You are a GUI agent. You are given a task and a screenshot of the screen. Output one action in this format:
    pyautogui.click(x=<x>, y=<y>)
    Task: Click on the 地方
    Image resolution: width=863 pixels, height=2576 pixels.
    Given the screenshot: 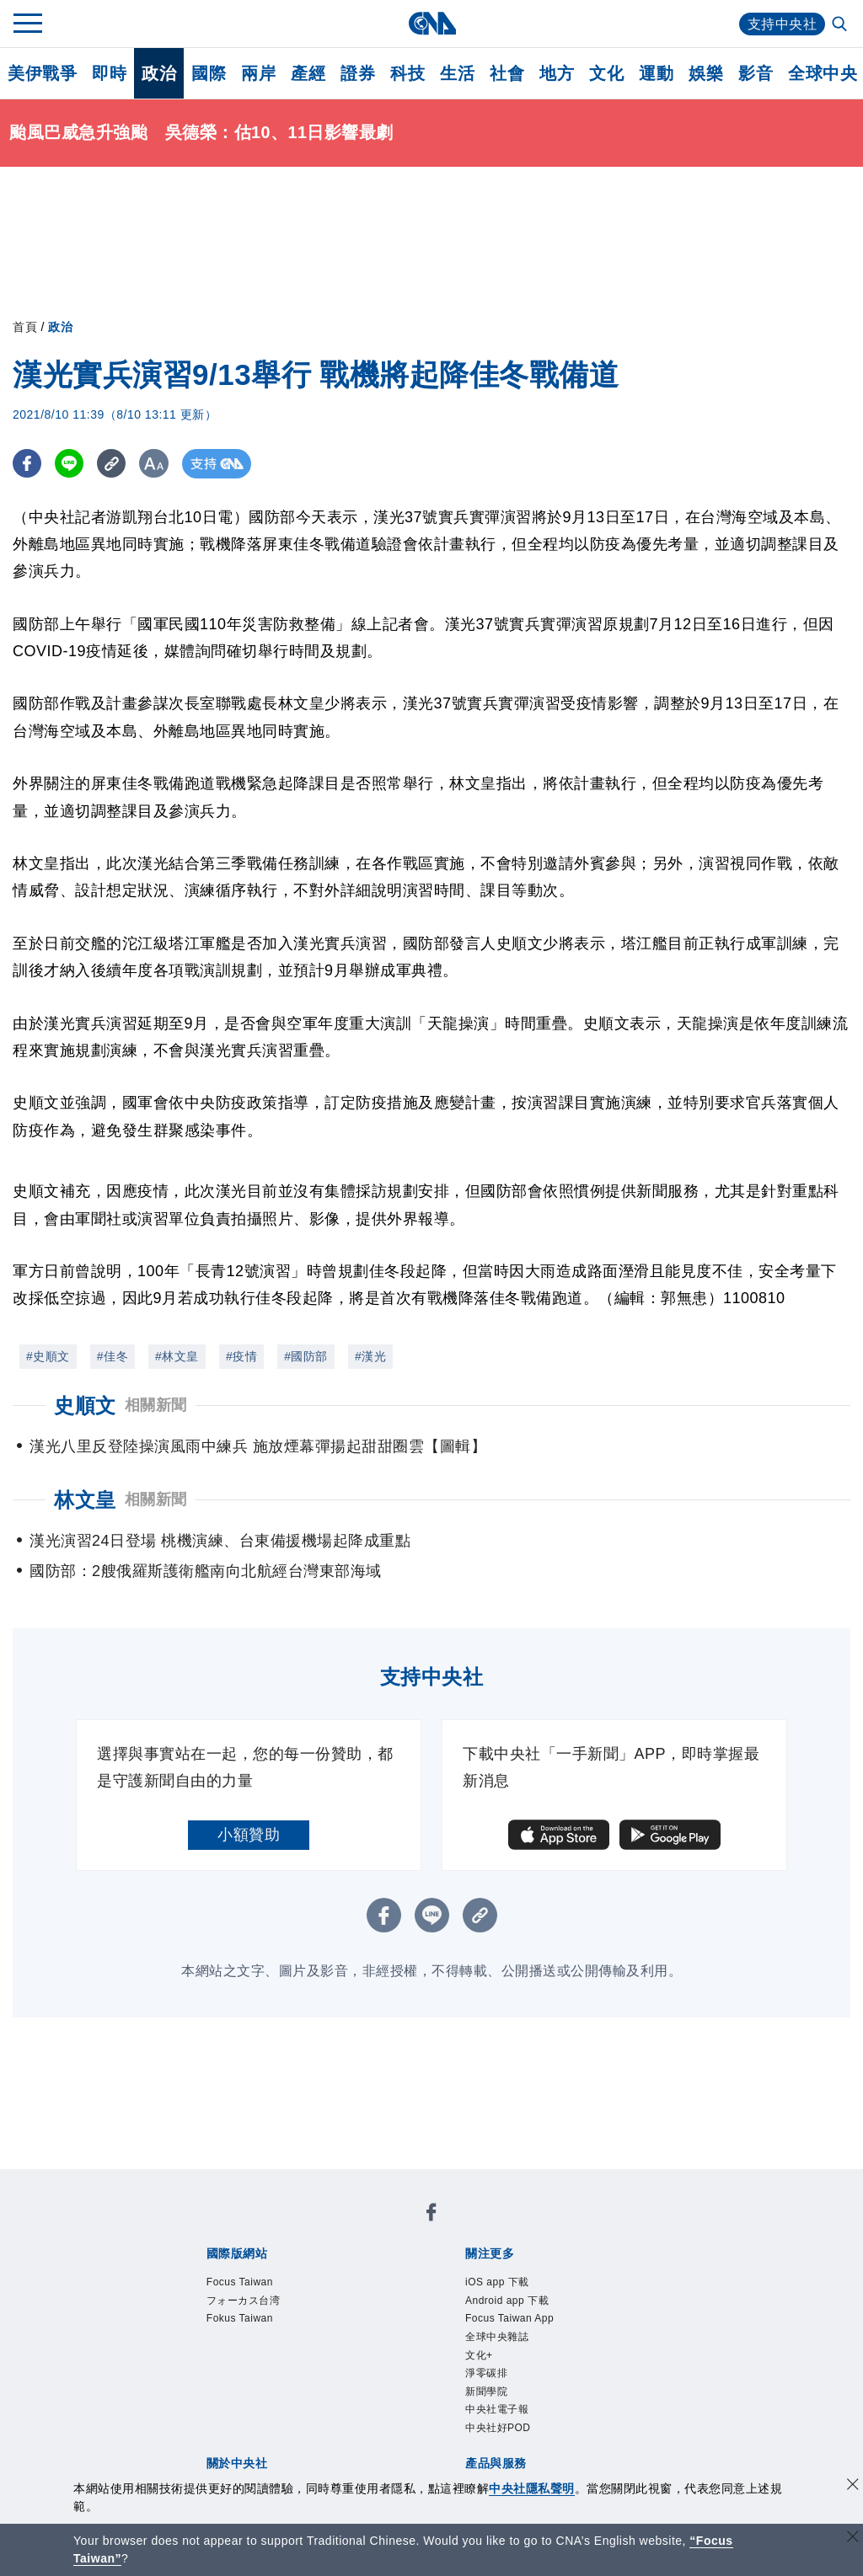 What is the action you would take?
    pyautogui.click(x=556, y=73)
    